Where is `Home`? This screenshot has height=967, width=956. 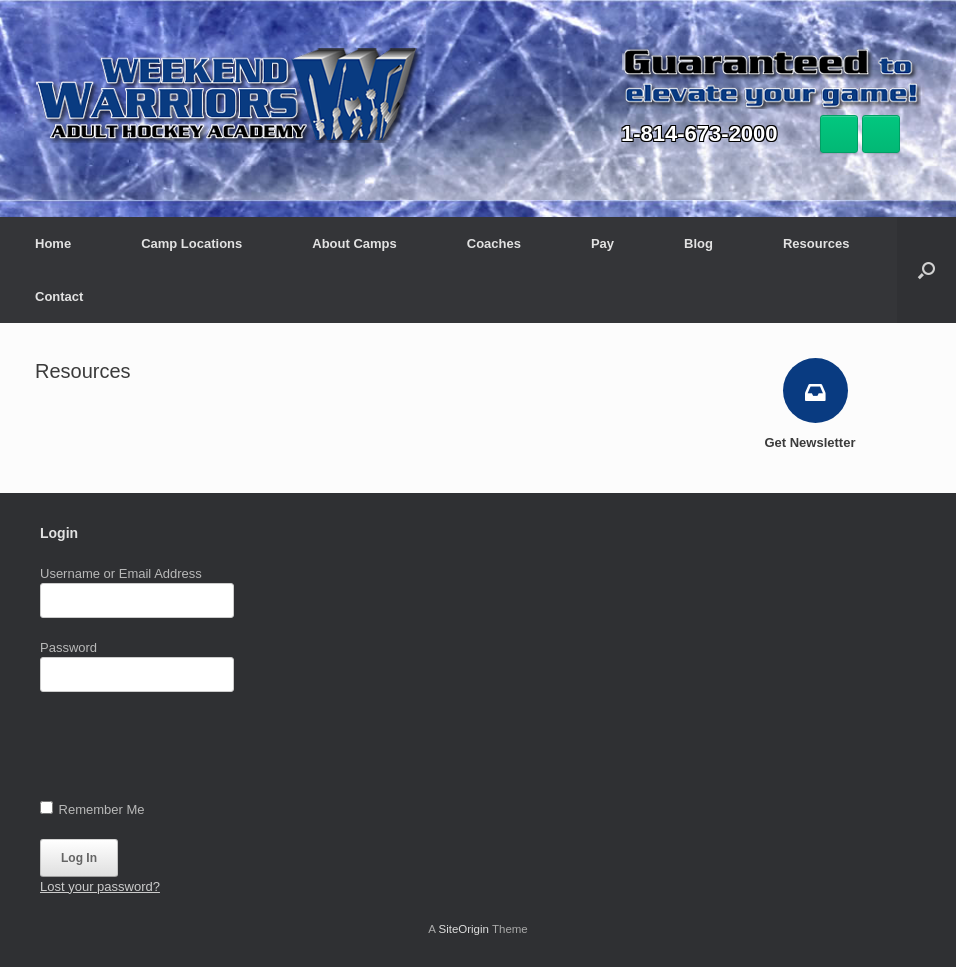 Home is located at coordinates (53, 243).